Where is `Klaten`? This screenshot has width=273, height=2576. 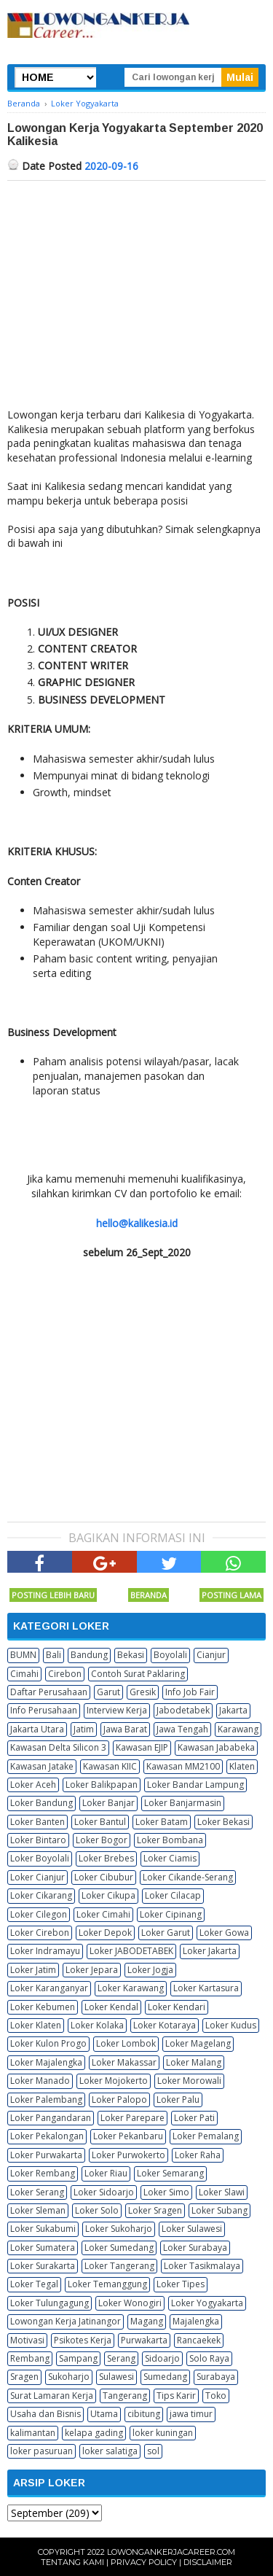
Klaten is located at coordinates (242, 1766).